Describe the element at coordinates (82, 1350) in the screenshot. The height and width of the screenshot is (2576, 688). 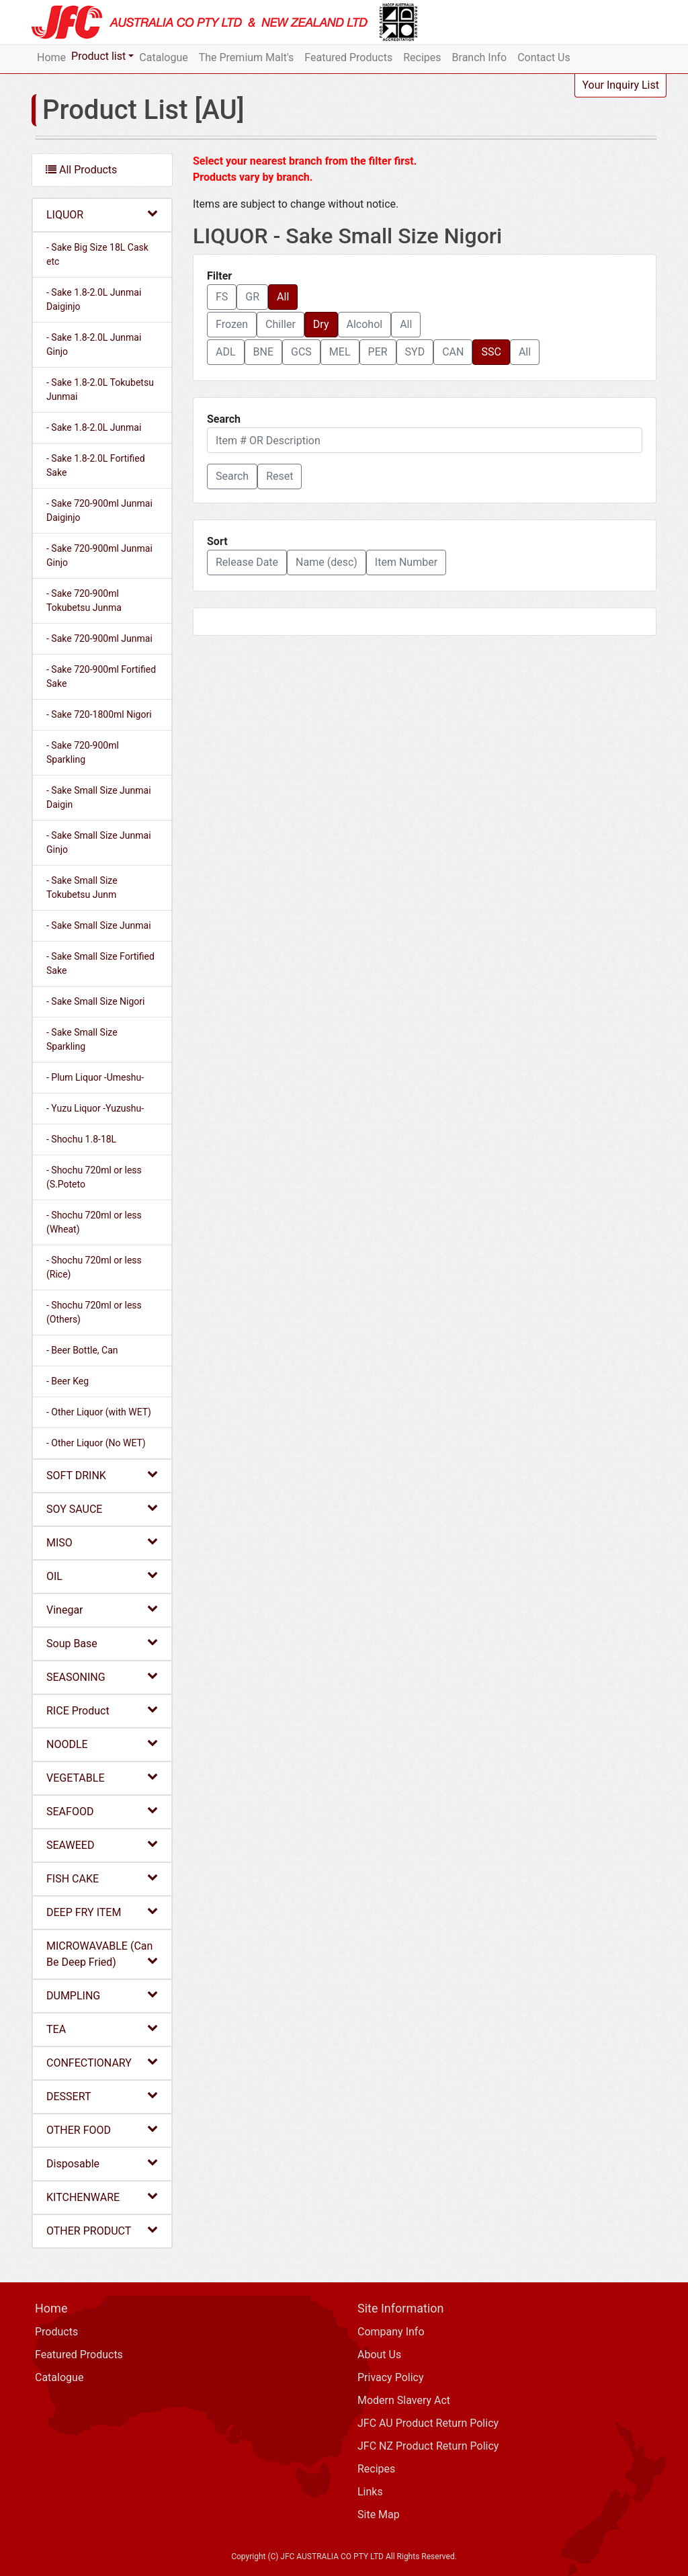
I see `- Beer Bottle, Can` at that location.